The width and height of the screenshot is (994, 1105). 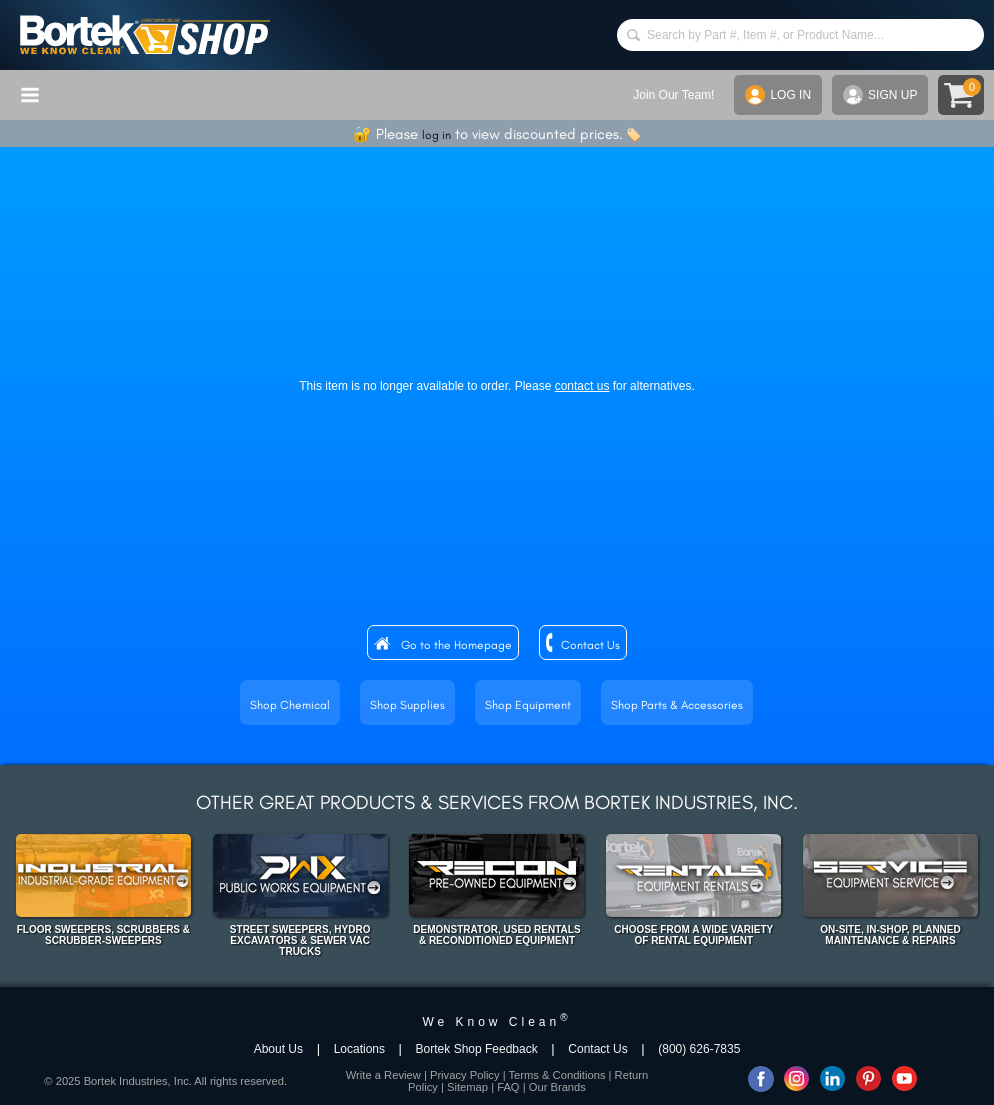 I want to click on Bortek Shop Feedback, so click(x=477, y=1049).